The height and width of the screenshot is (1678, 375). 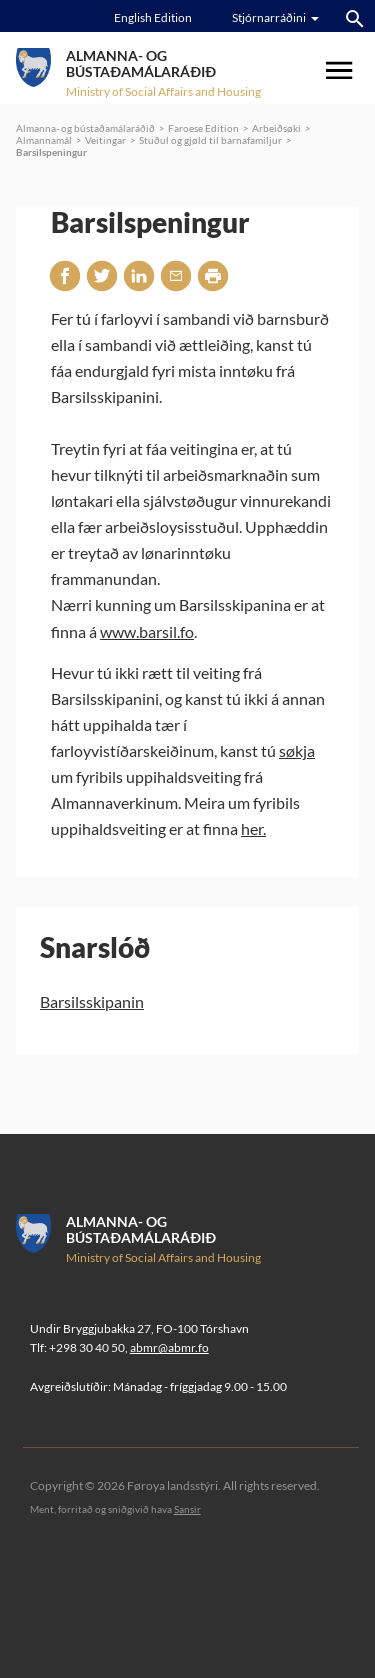 What do you see at coordinates (253, 828) in the screenshot?
I see `her.` at bounding box center [253, 828].